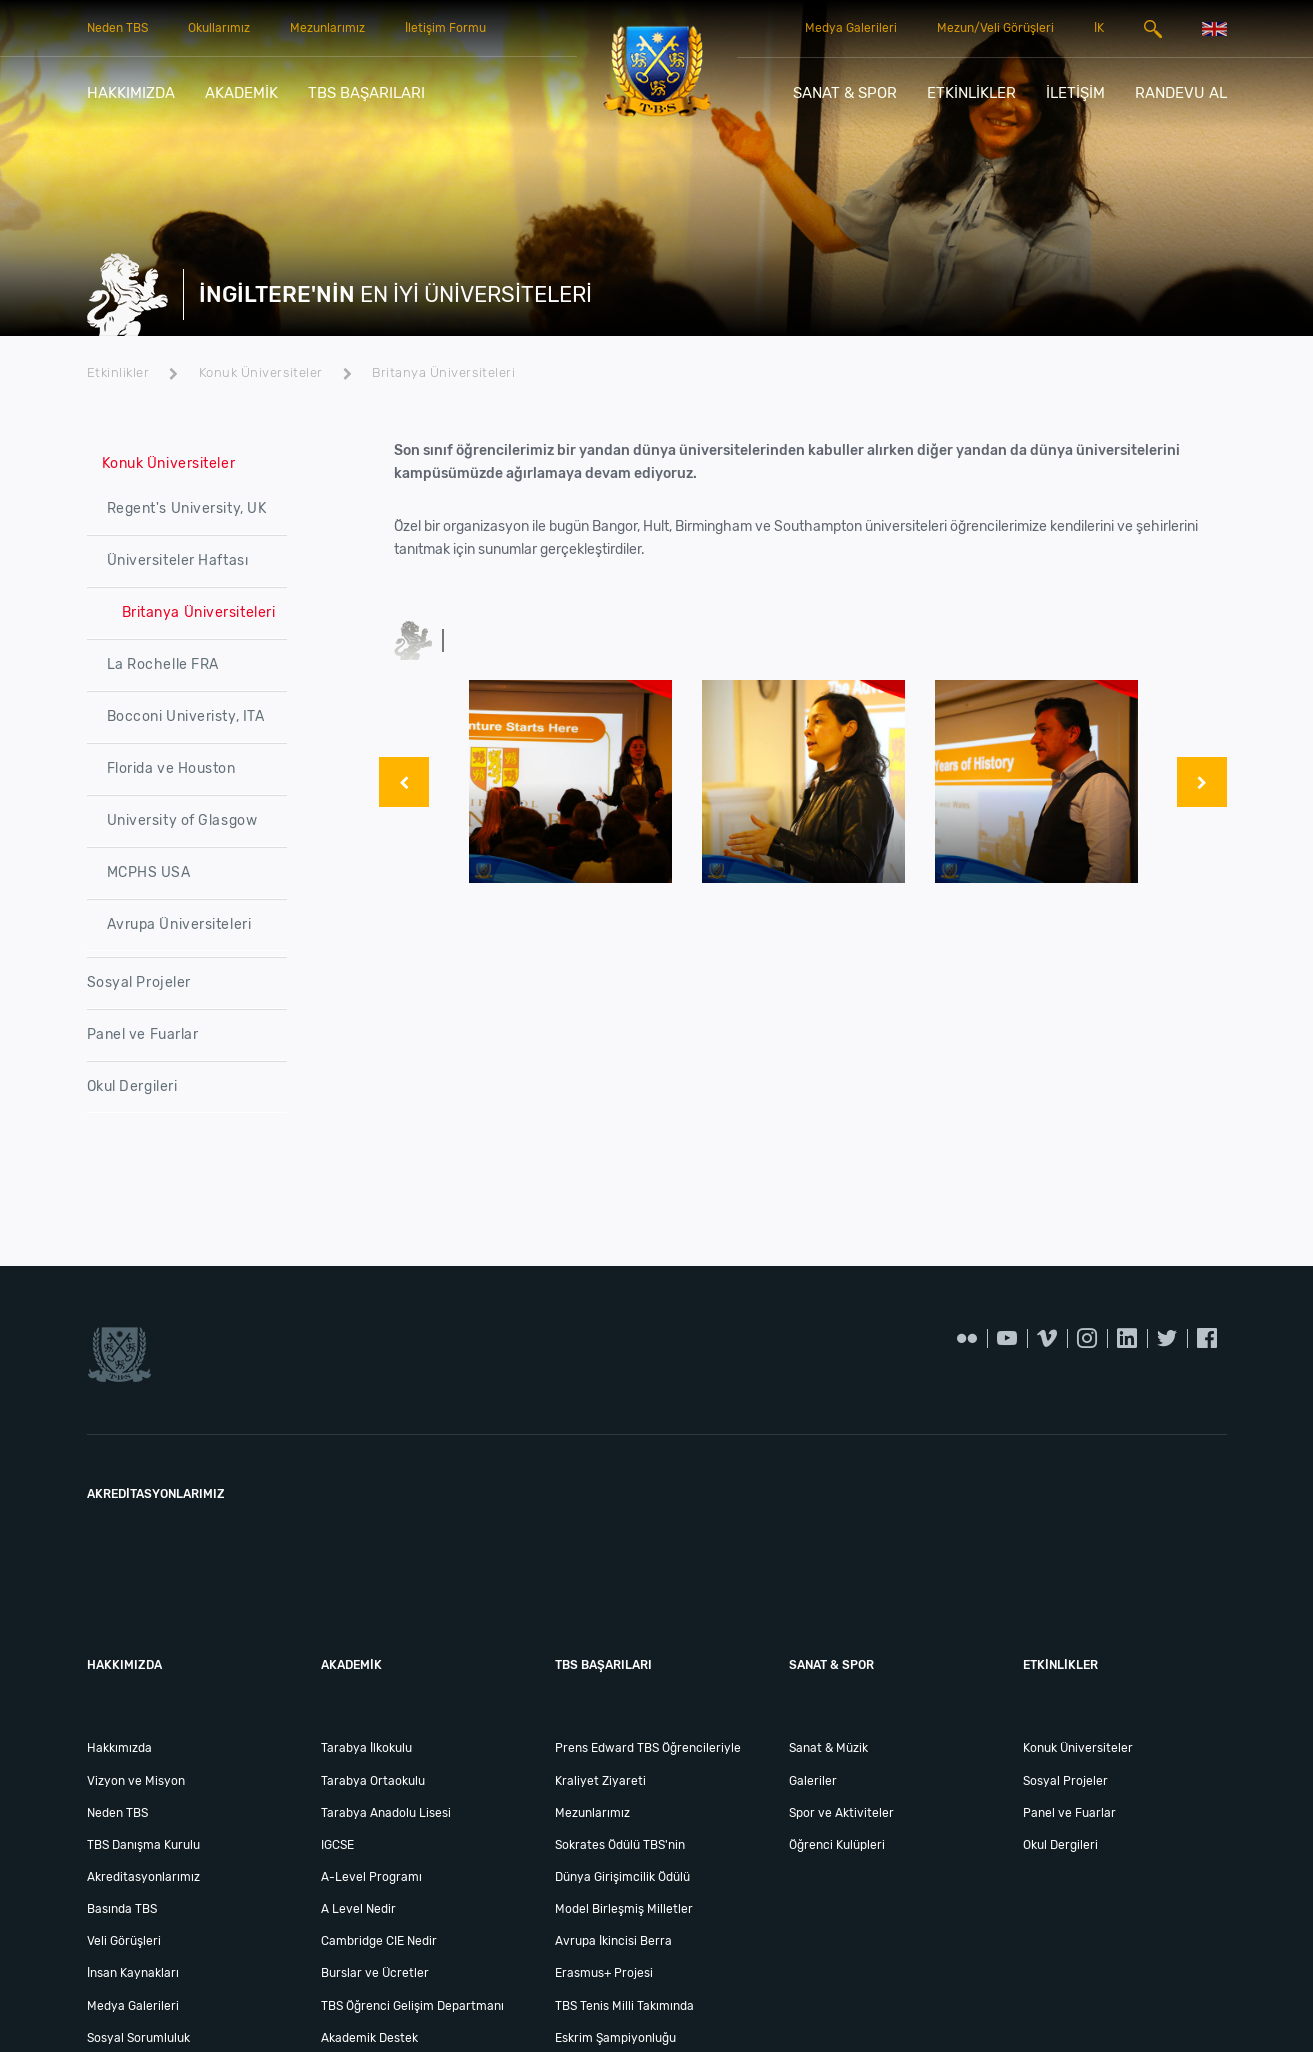  Describe the element at coordinates (837, 1845) in the screenshot. I see `Öğrenci Kulüpleri` at that location.